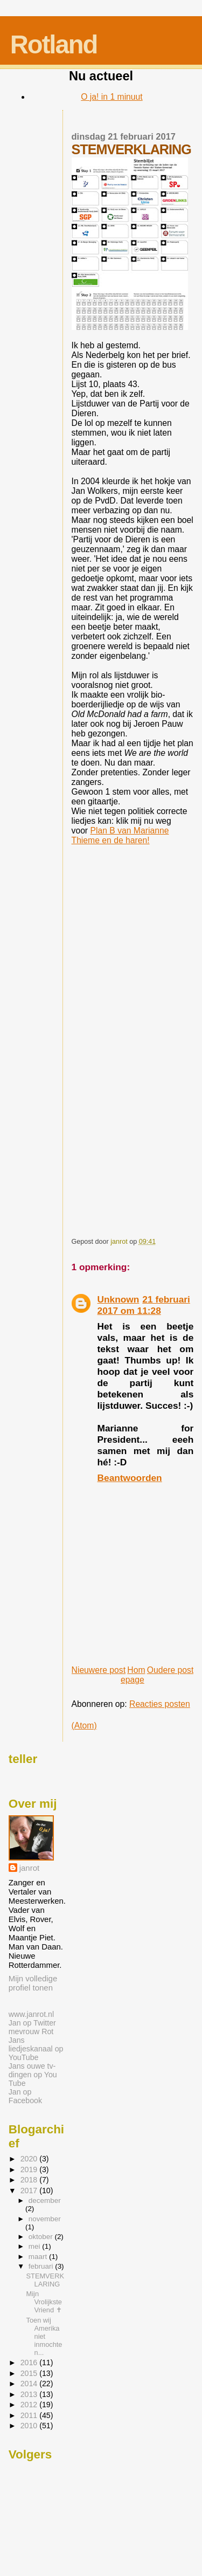 This screenshot has height=2576, width=202. I want to click on oktober, so click(42, 2237).